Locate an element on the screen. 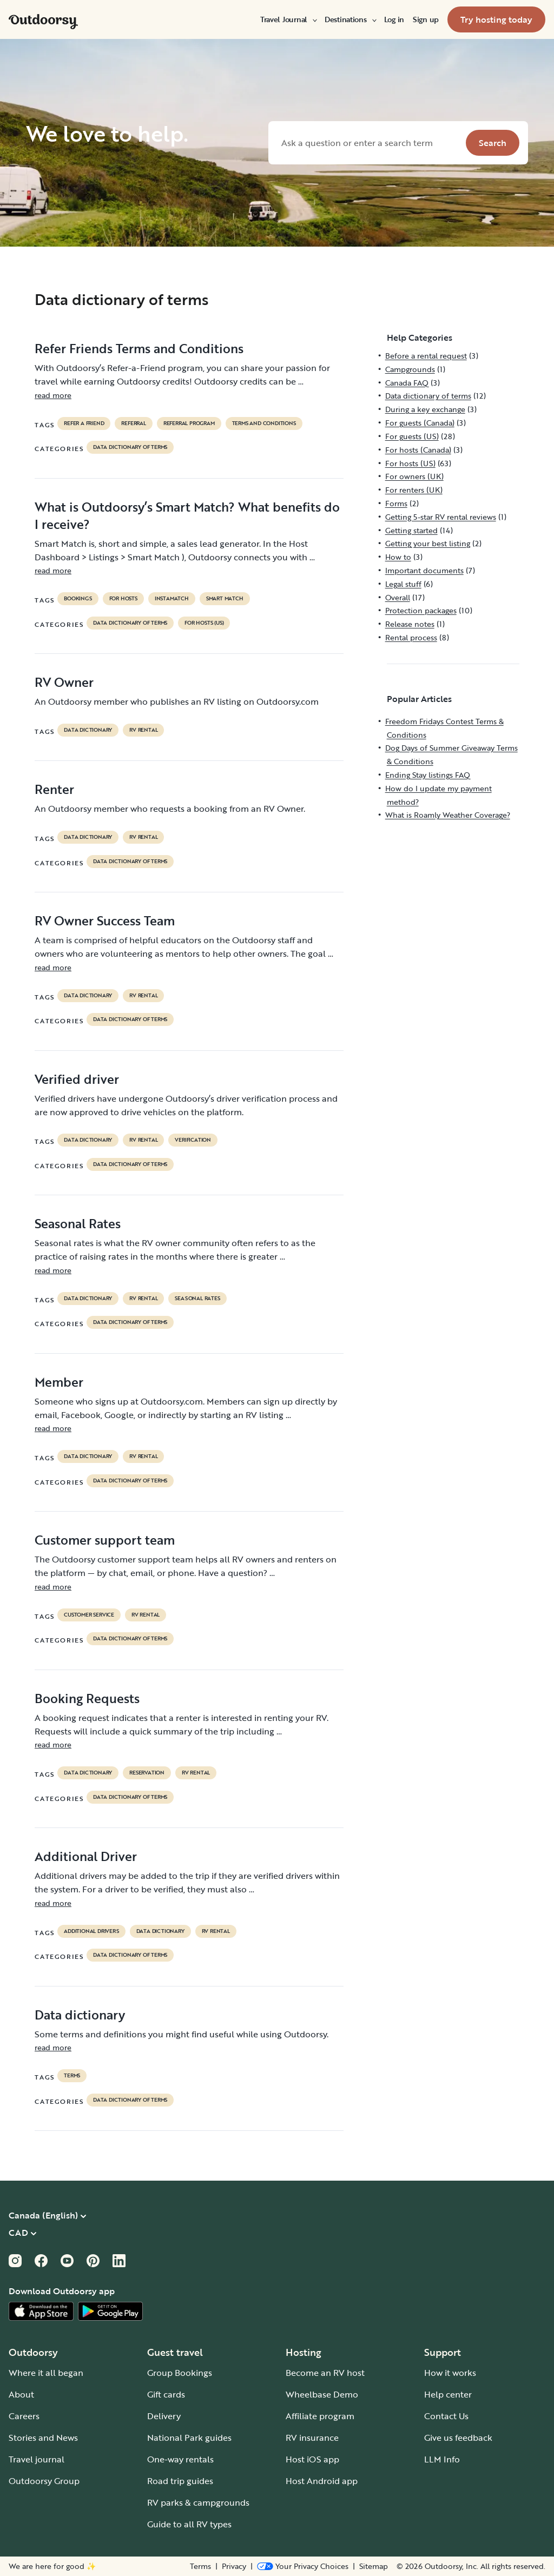 This screenshot has width=554, height=2576. For guests (US) is located at coordinates (412, 436).